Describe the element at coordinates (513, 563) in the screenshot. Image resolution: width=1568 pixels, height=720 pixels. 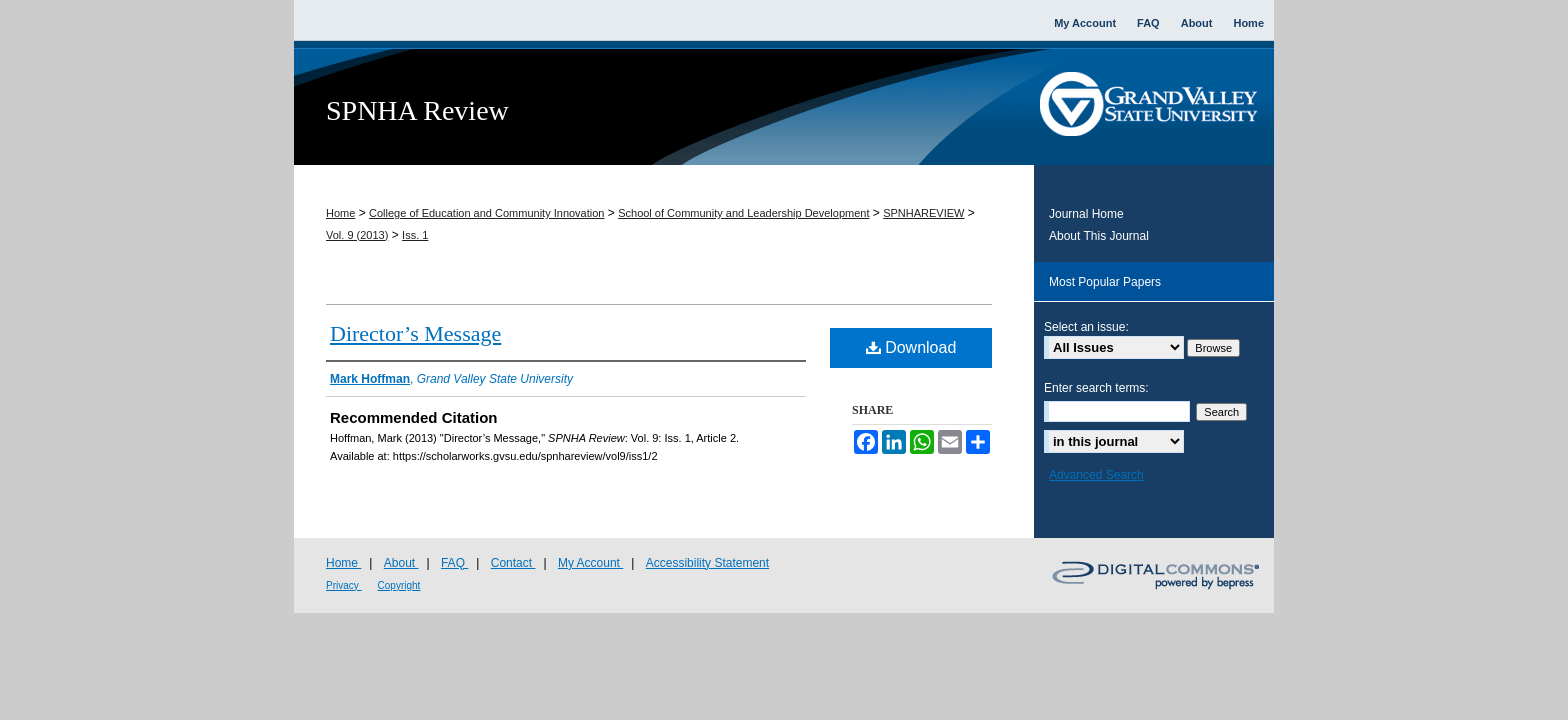
I see `Contact` at that location.